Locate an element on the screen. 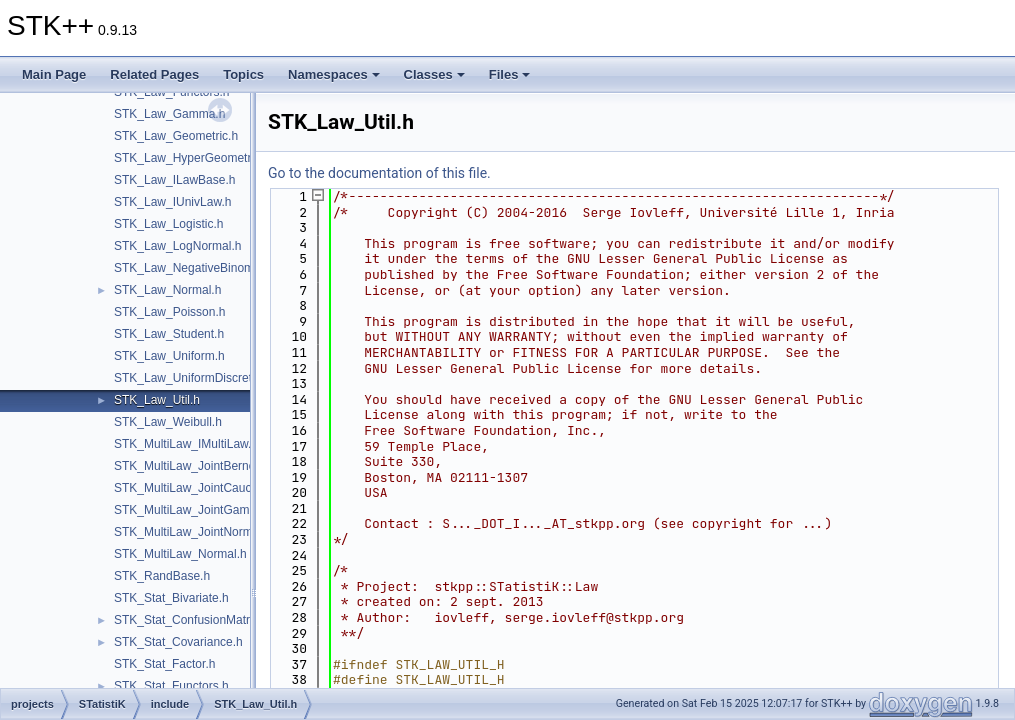 This screenshot has width=1015, height=720. STK_Law_IUnivLaw.h is located at coordinates (172, 202).